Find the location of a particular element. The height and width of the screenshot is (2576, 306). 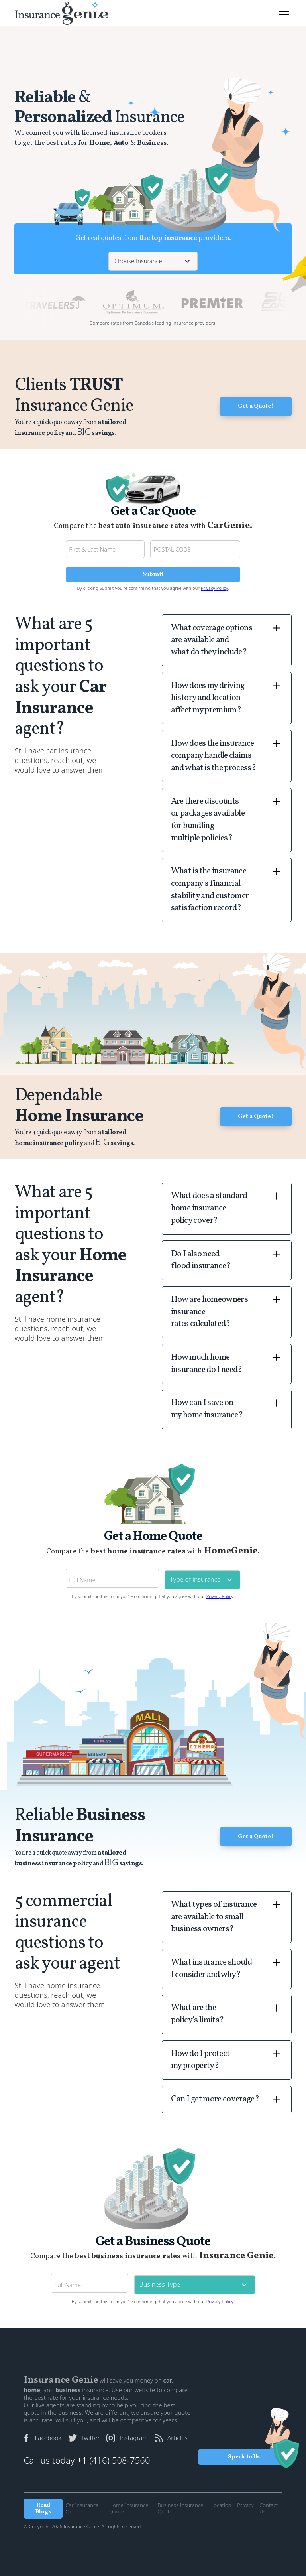

Contact Us is located at coordinates (268, 2508).